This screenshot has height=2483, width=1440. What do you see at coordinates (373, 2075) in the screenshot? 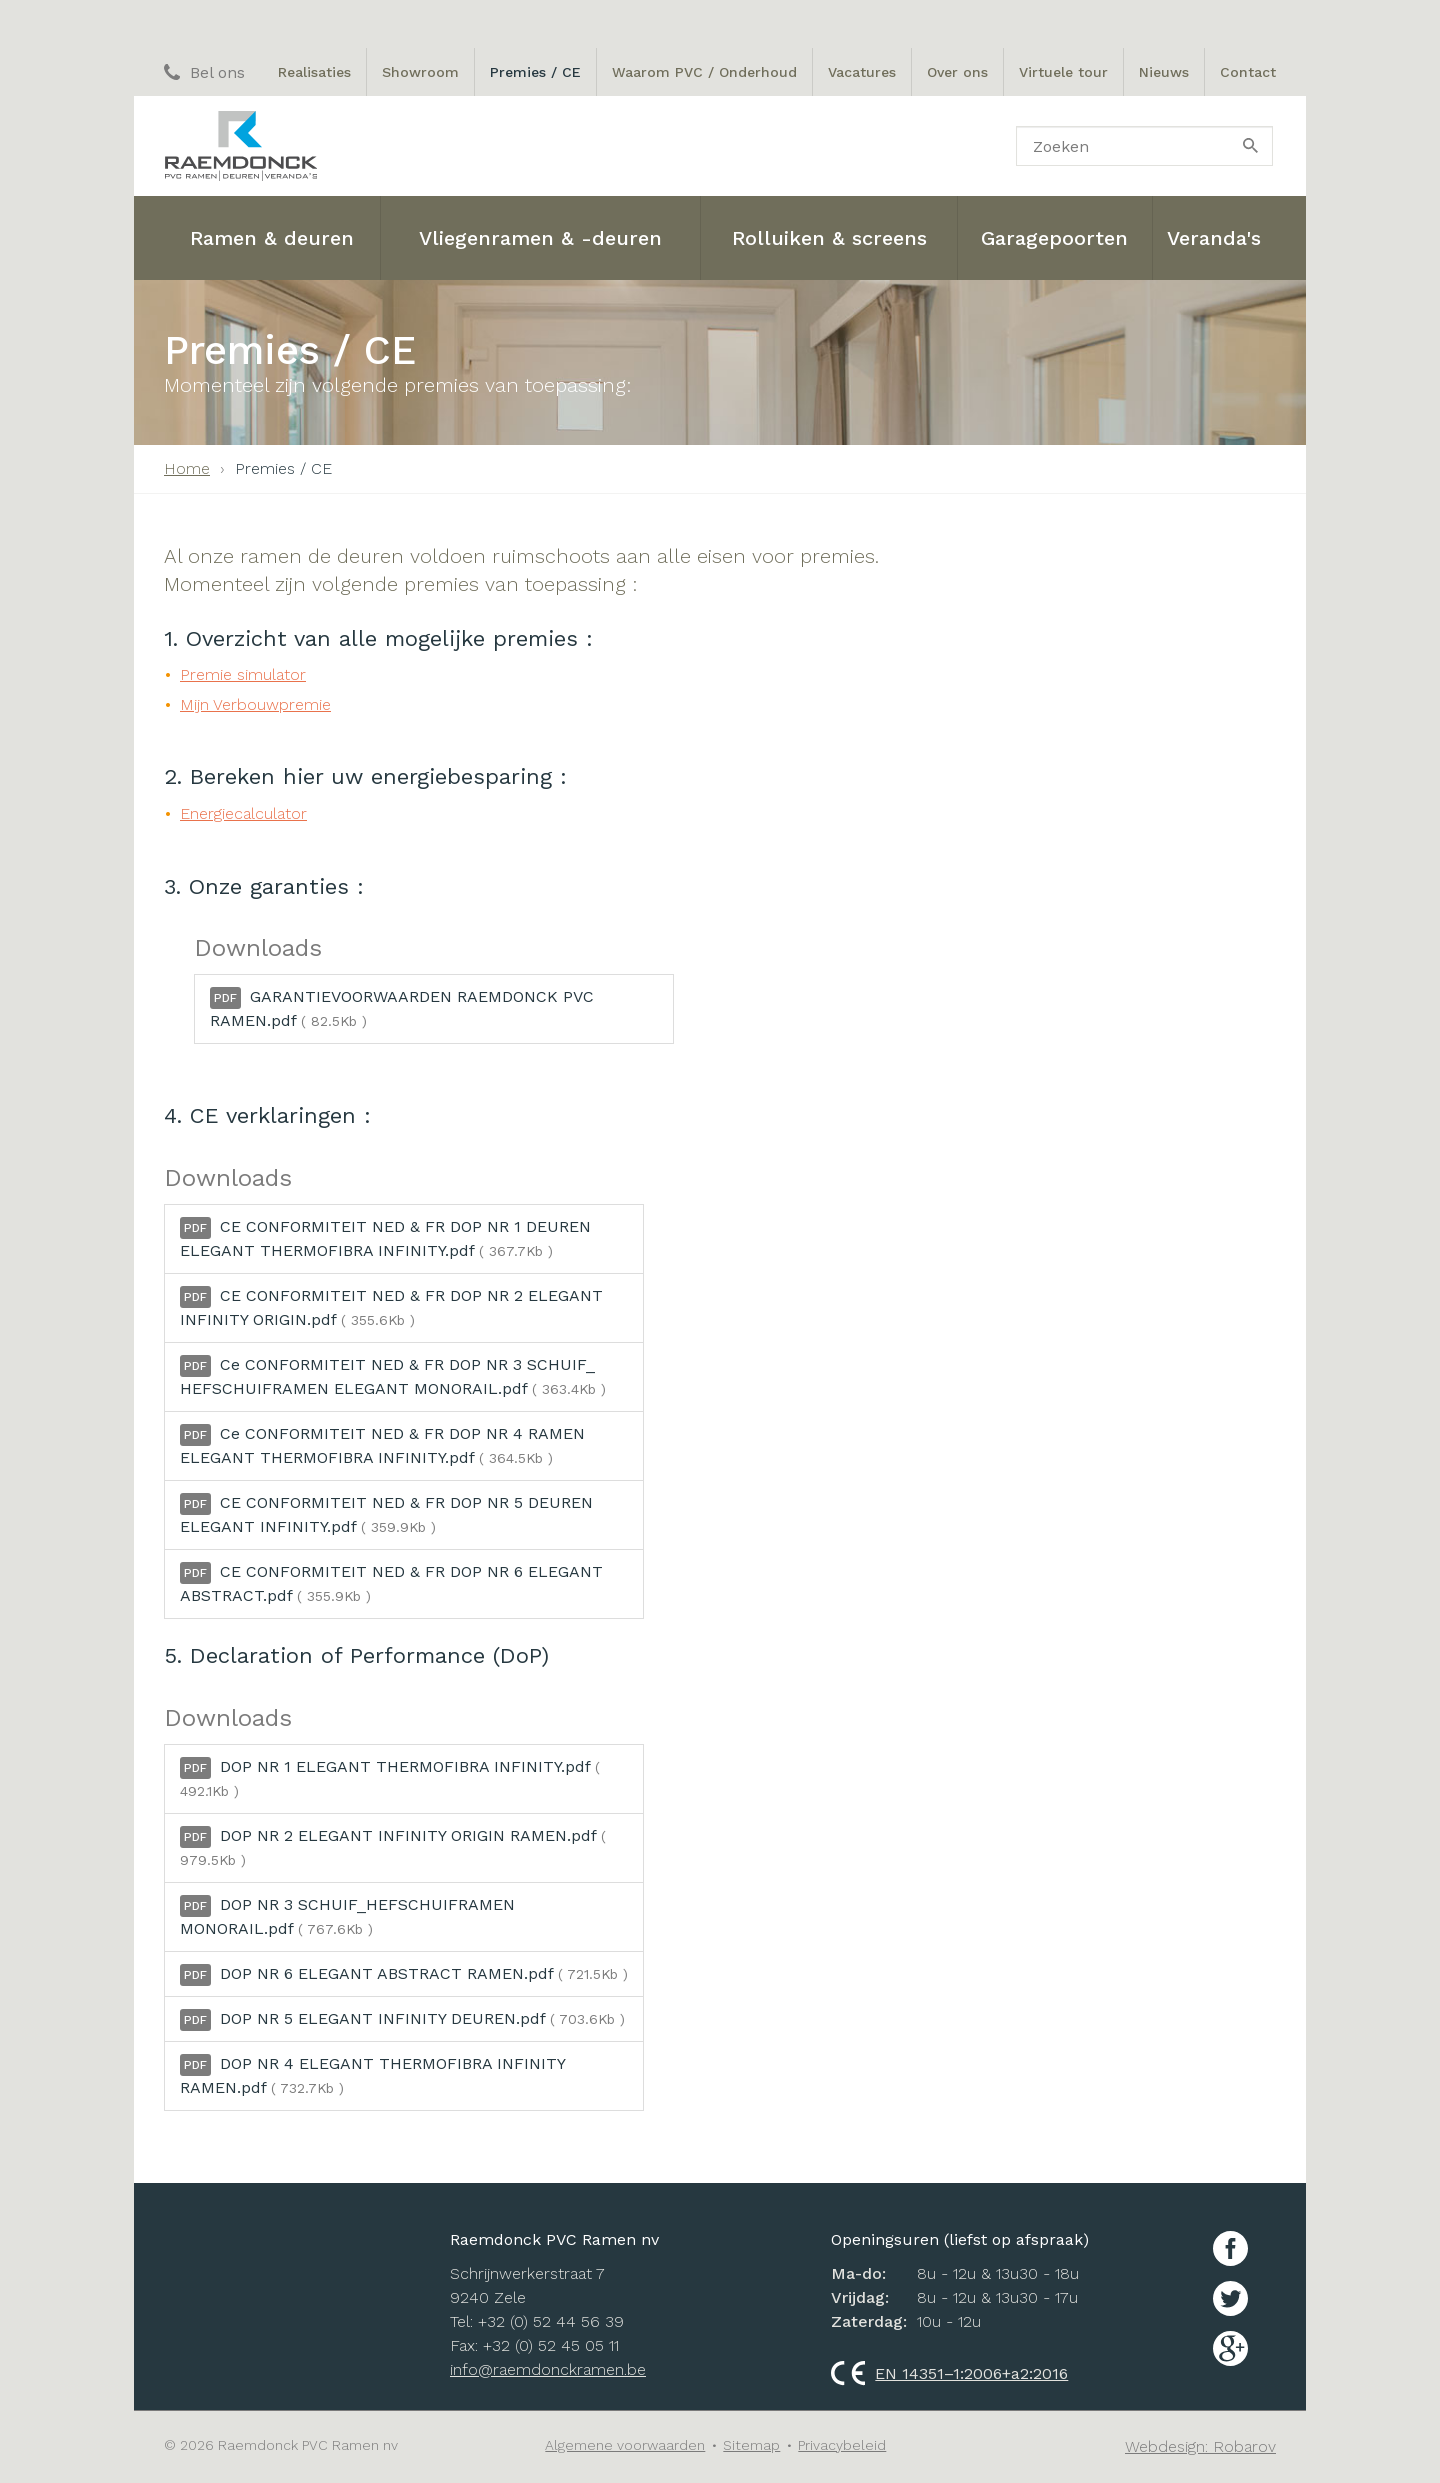
I see `DOP NR 4 ELEGANT THERMOFIBRA INFINITY RAMEN.pdf` at bounding box center [373, 2075].